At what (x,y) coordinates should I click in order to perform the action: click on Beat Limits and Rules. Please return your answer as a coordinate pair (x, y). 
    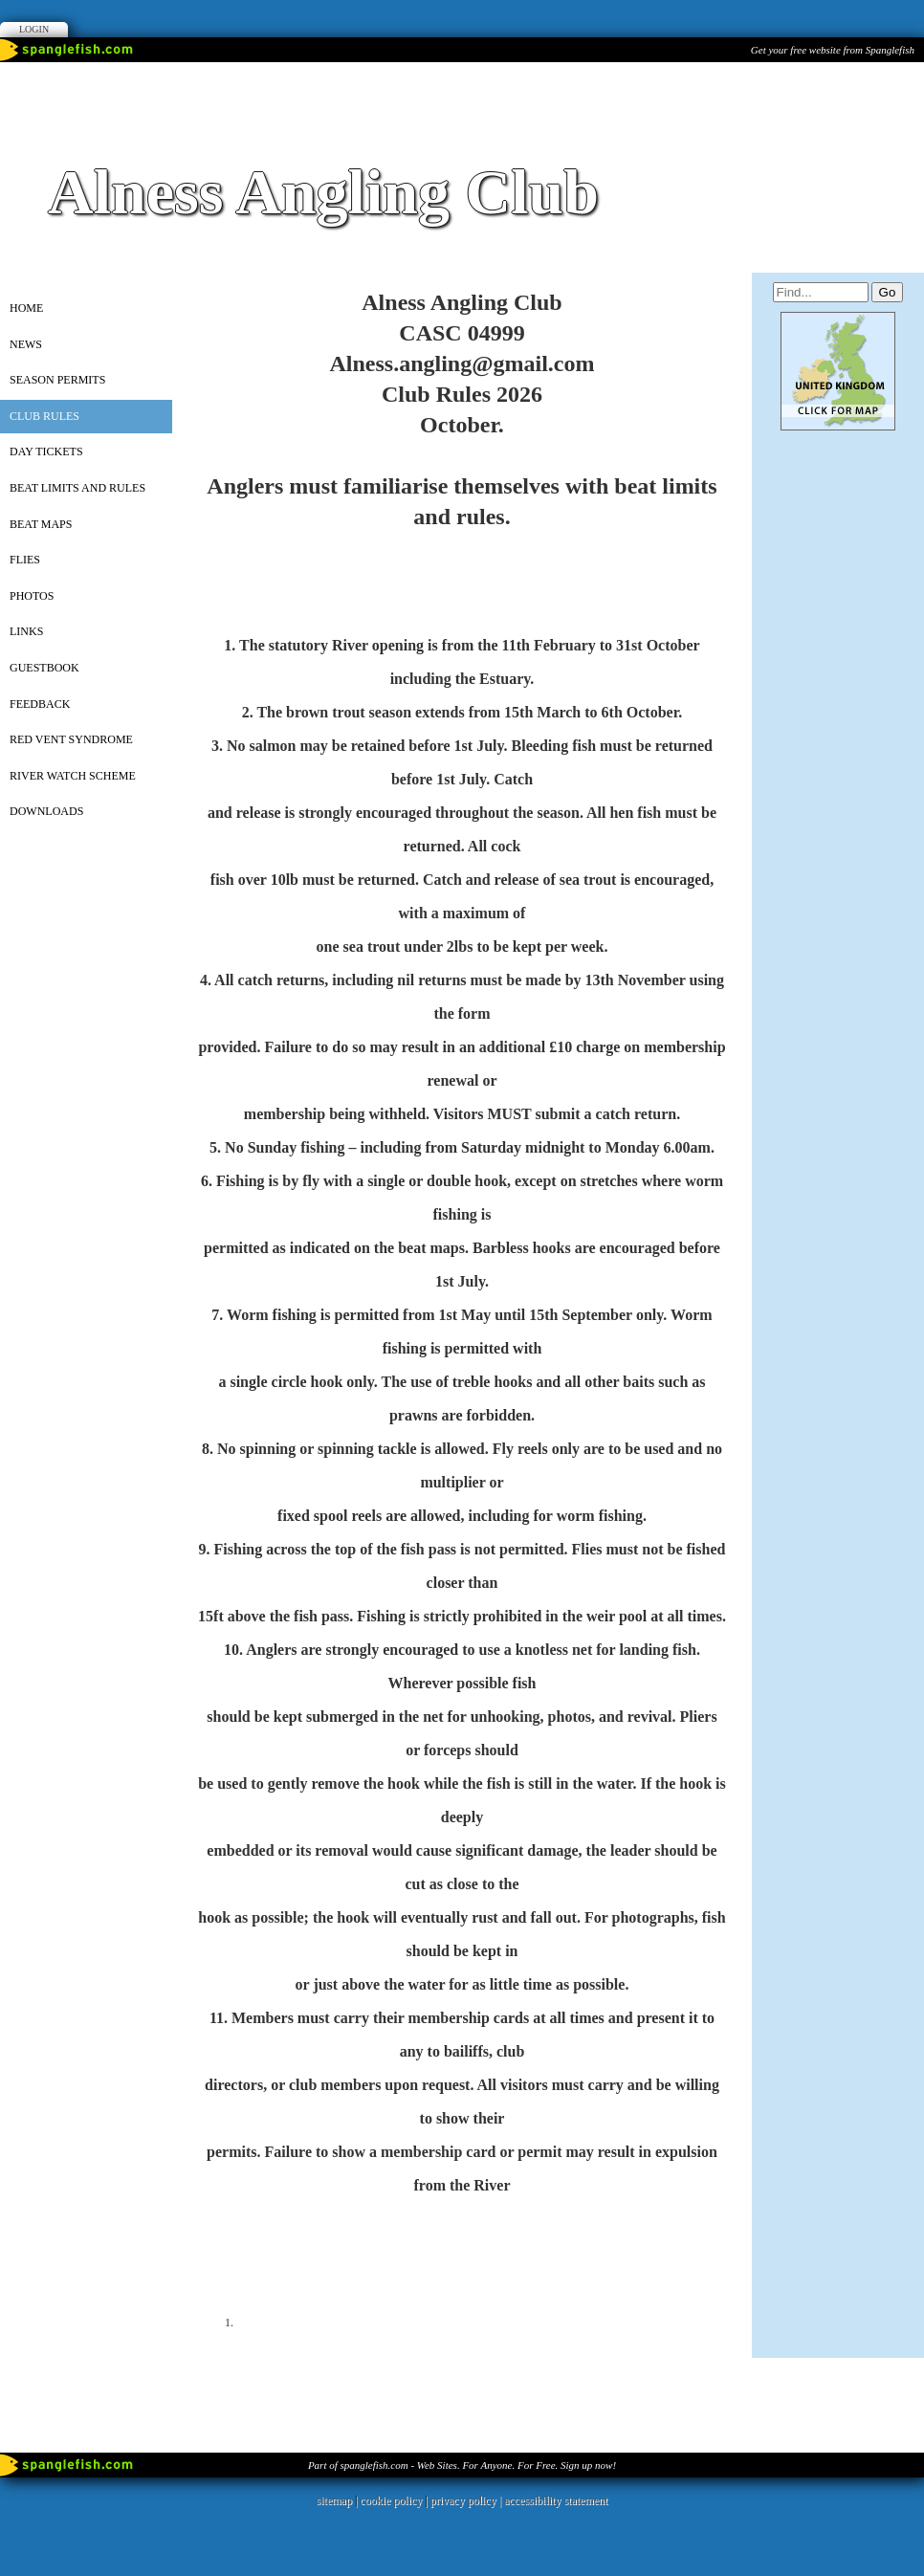
    Looking at the image, I should click on (77, 488).